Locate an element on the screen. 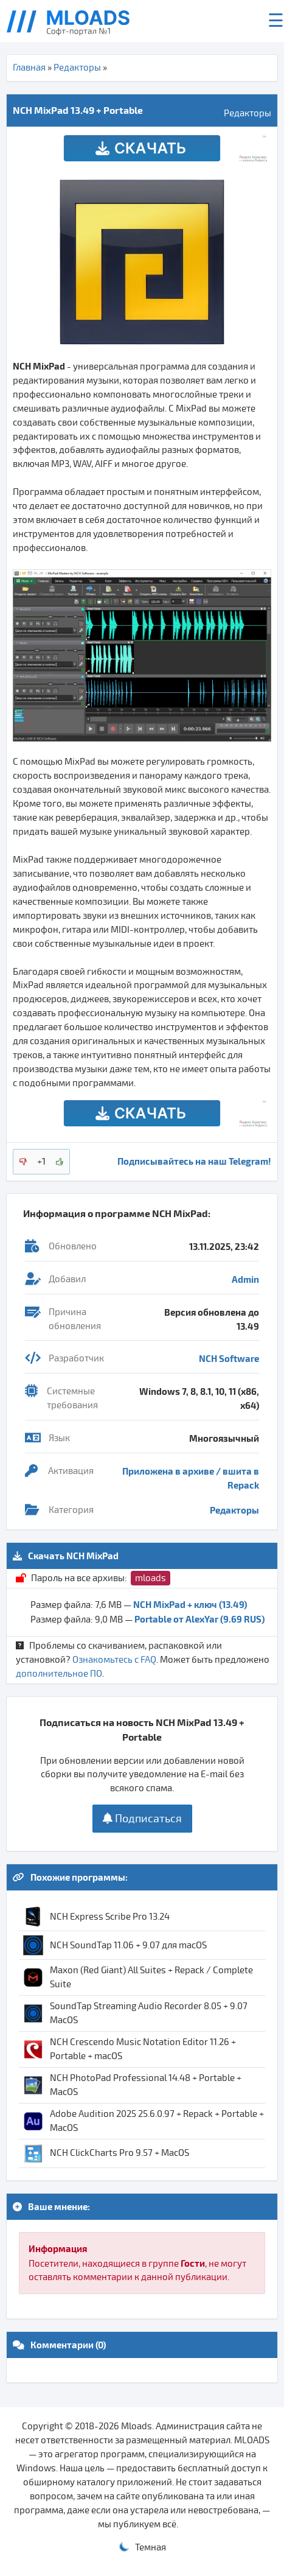  Portable от AlexYar (9.69 RUS) is located at coordinates (199, 1618).